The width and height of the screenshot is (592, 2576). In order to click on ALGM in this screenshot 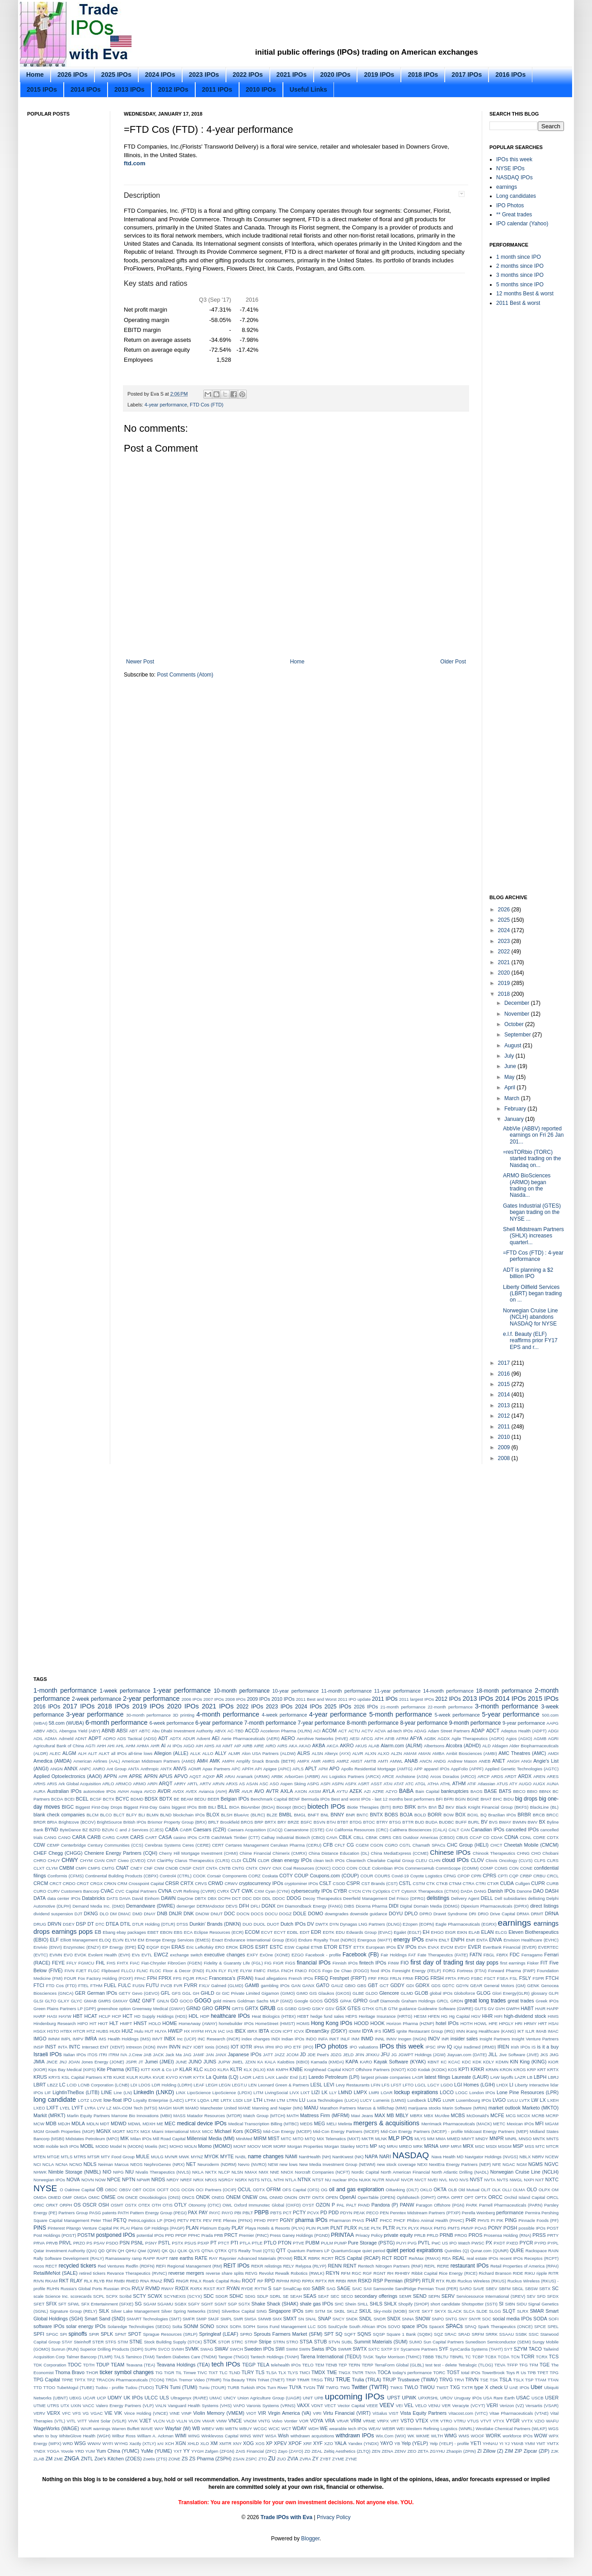, I will do `click(69, 1753)`.